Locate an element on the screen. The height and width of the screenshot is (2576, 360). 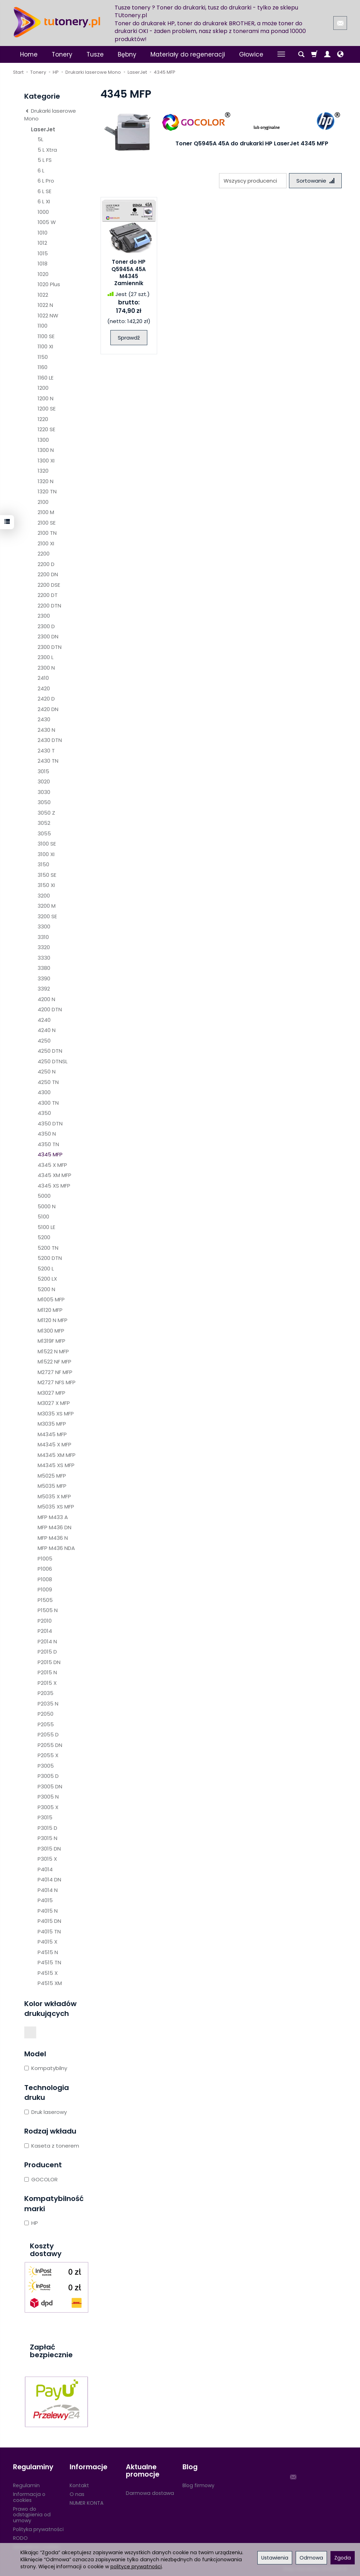
4345 MFP is located at coordinates (50, 1154).